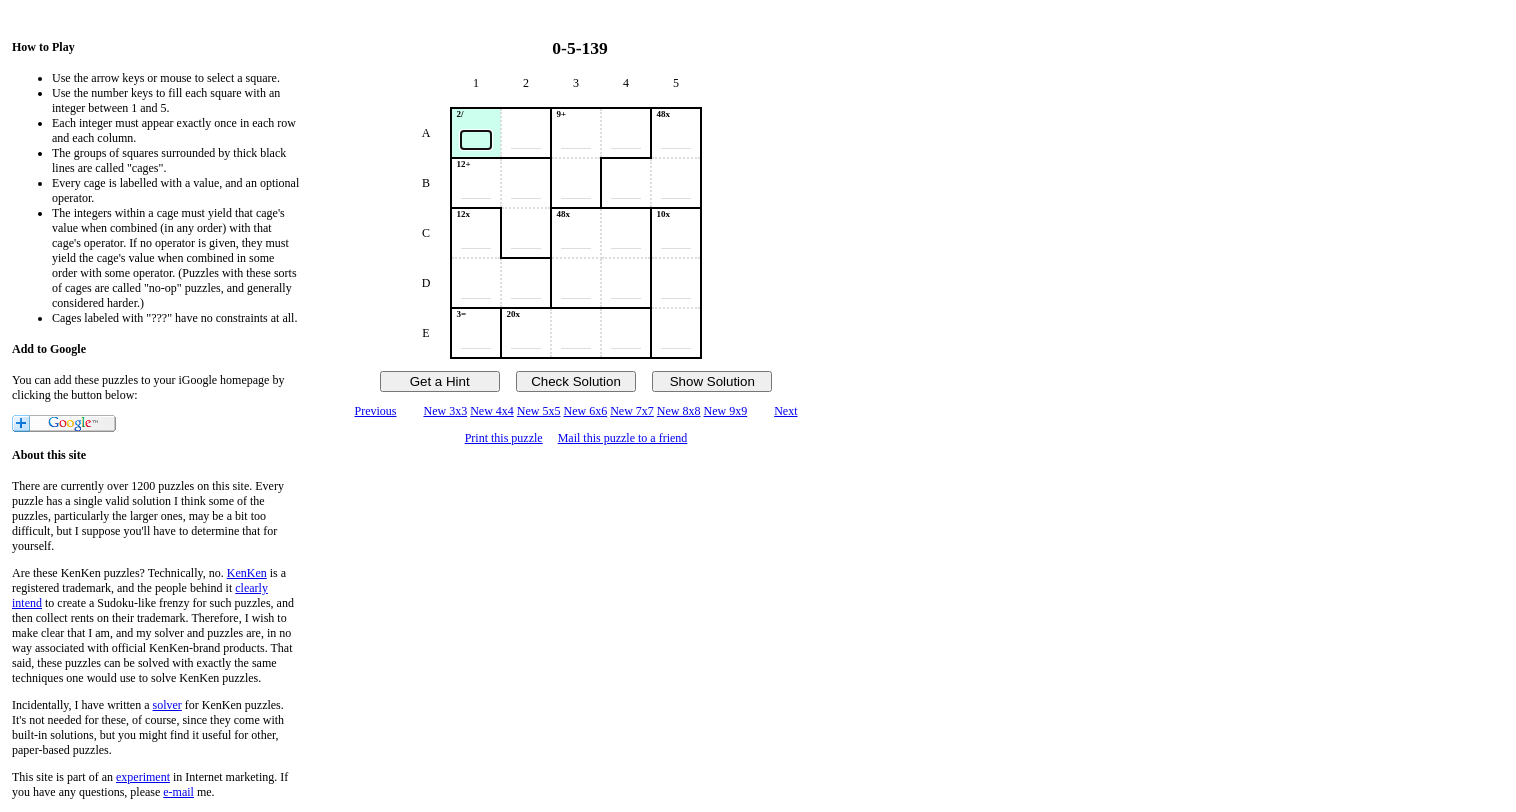  What do you see at coordinates (632, 411) in the screenshot?
I see `New 7x7` at bounding box center [632, 411].